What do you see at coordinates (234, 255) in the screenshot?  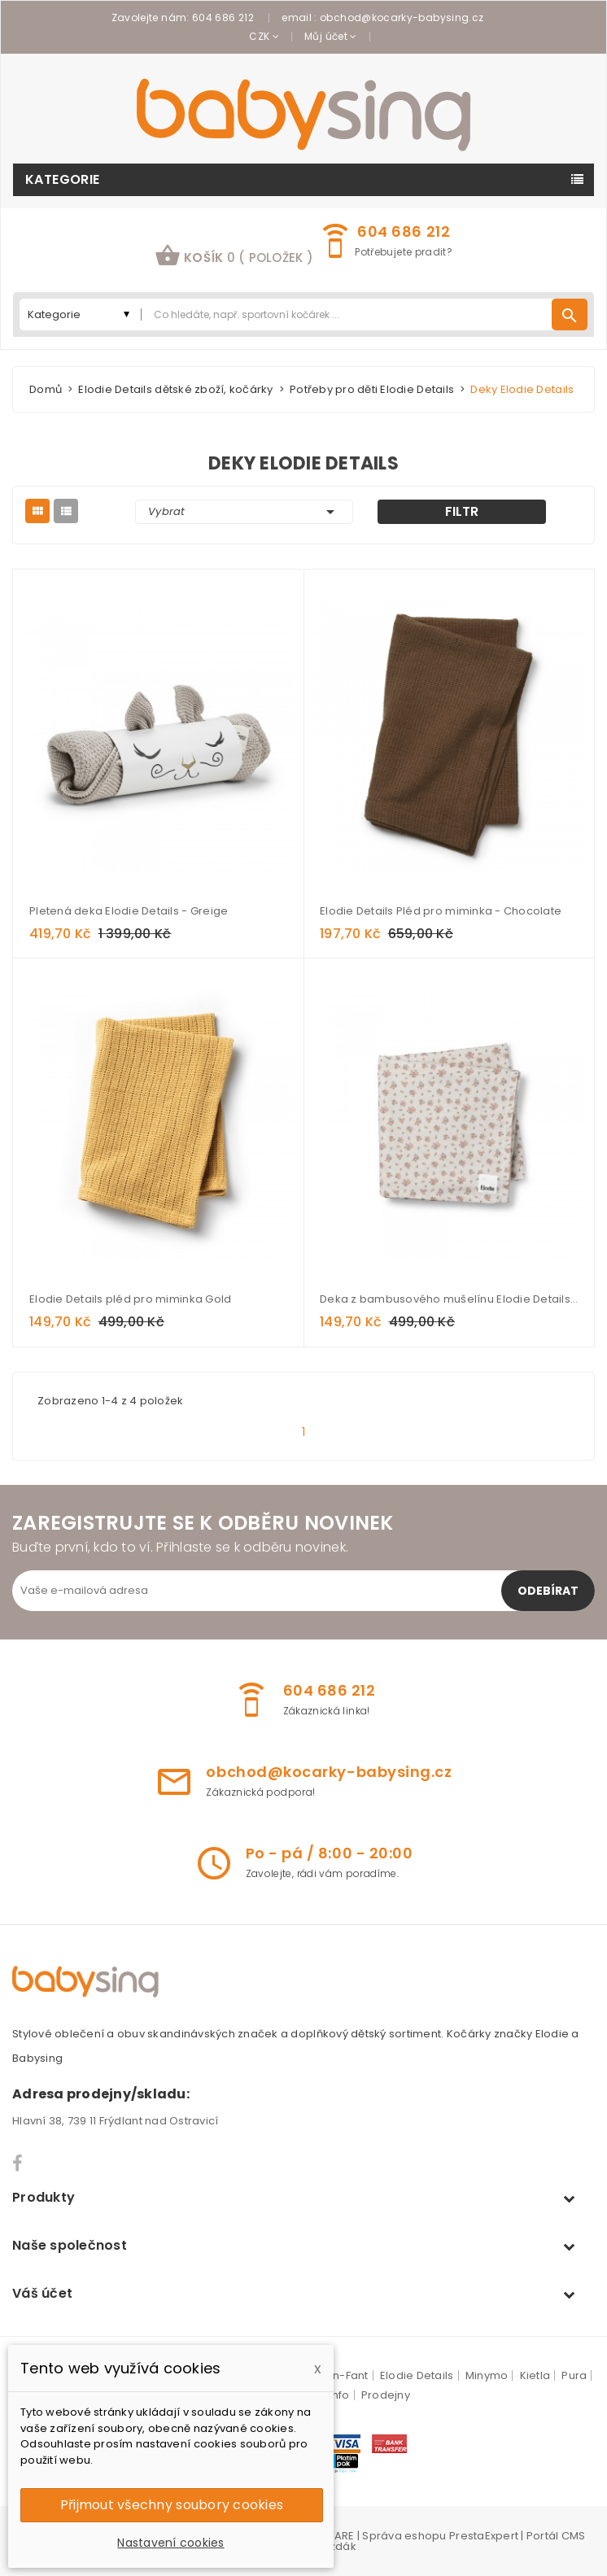 I see `košík` at bounding box center [234, 255].